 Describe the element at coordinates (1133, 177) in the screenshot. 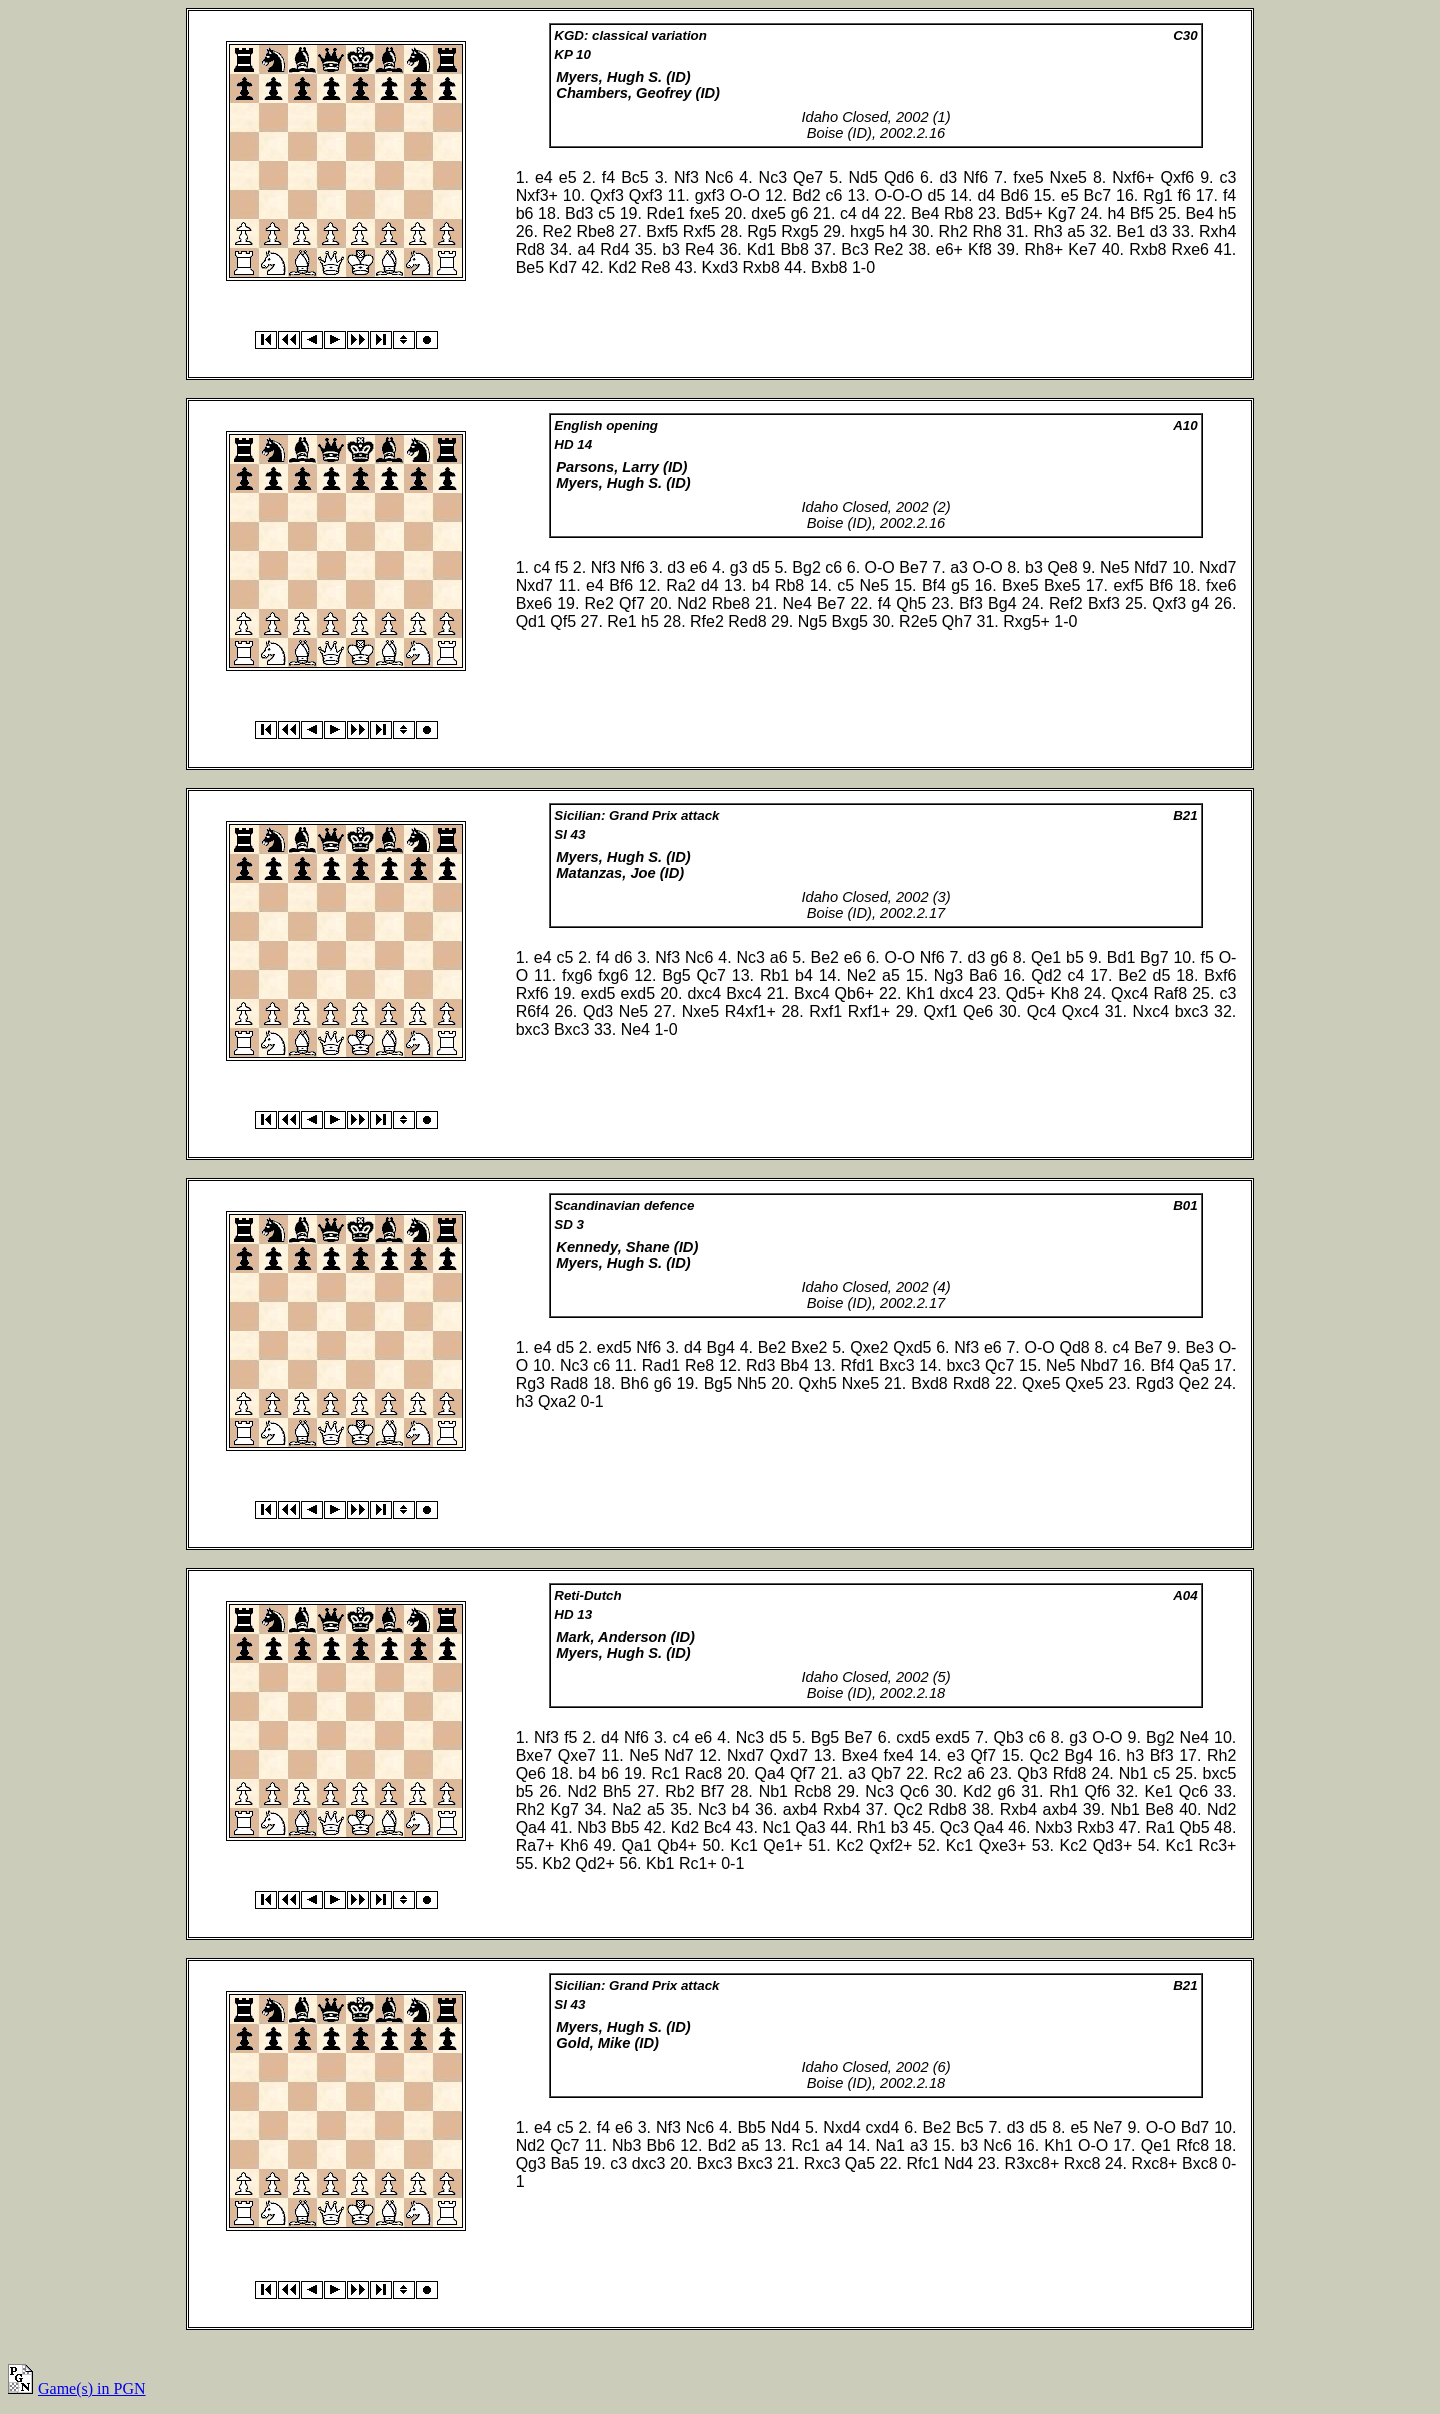

I see `Nxf6+` at that location.